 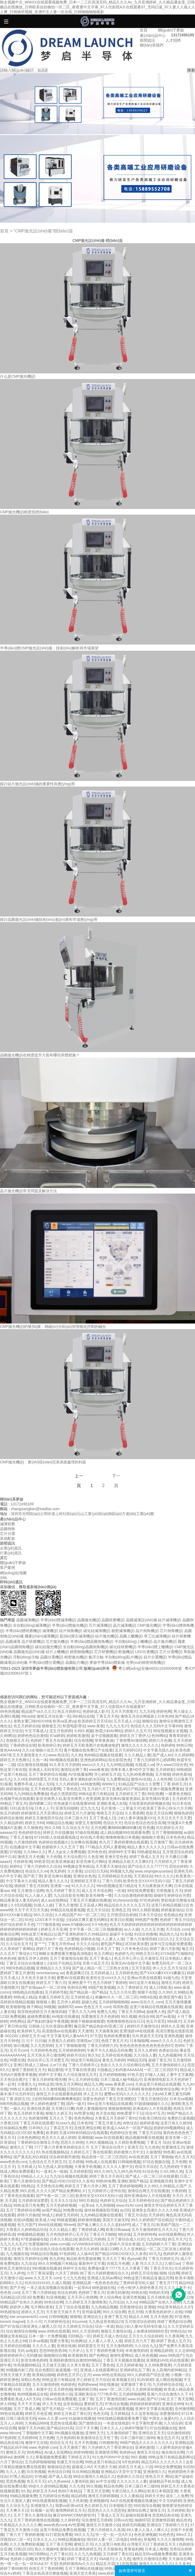 I want to click on 99精品视频免费, so click(x=23, y=2496).